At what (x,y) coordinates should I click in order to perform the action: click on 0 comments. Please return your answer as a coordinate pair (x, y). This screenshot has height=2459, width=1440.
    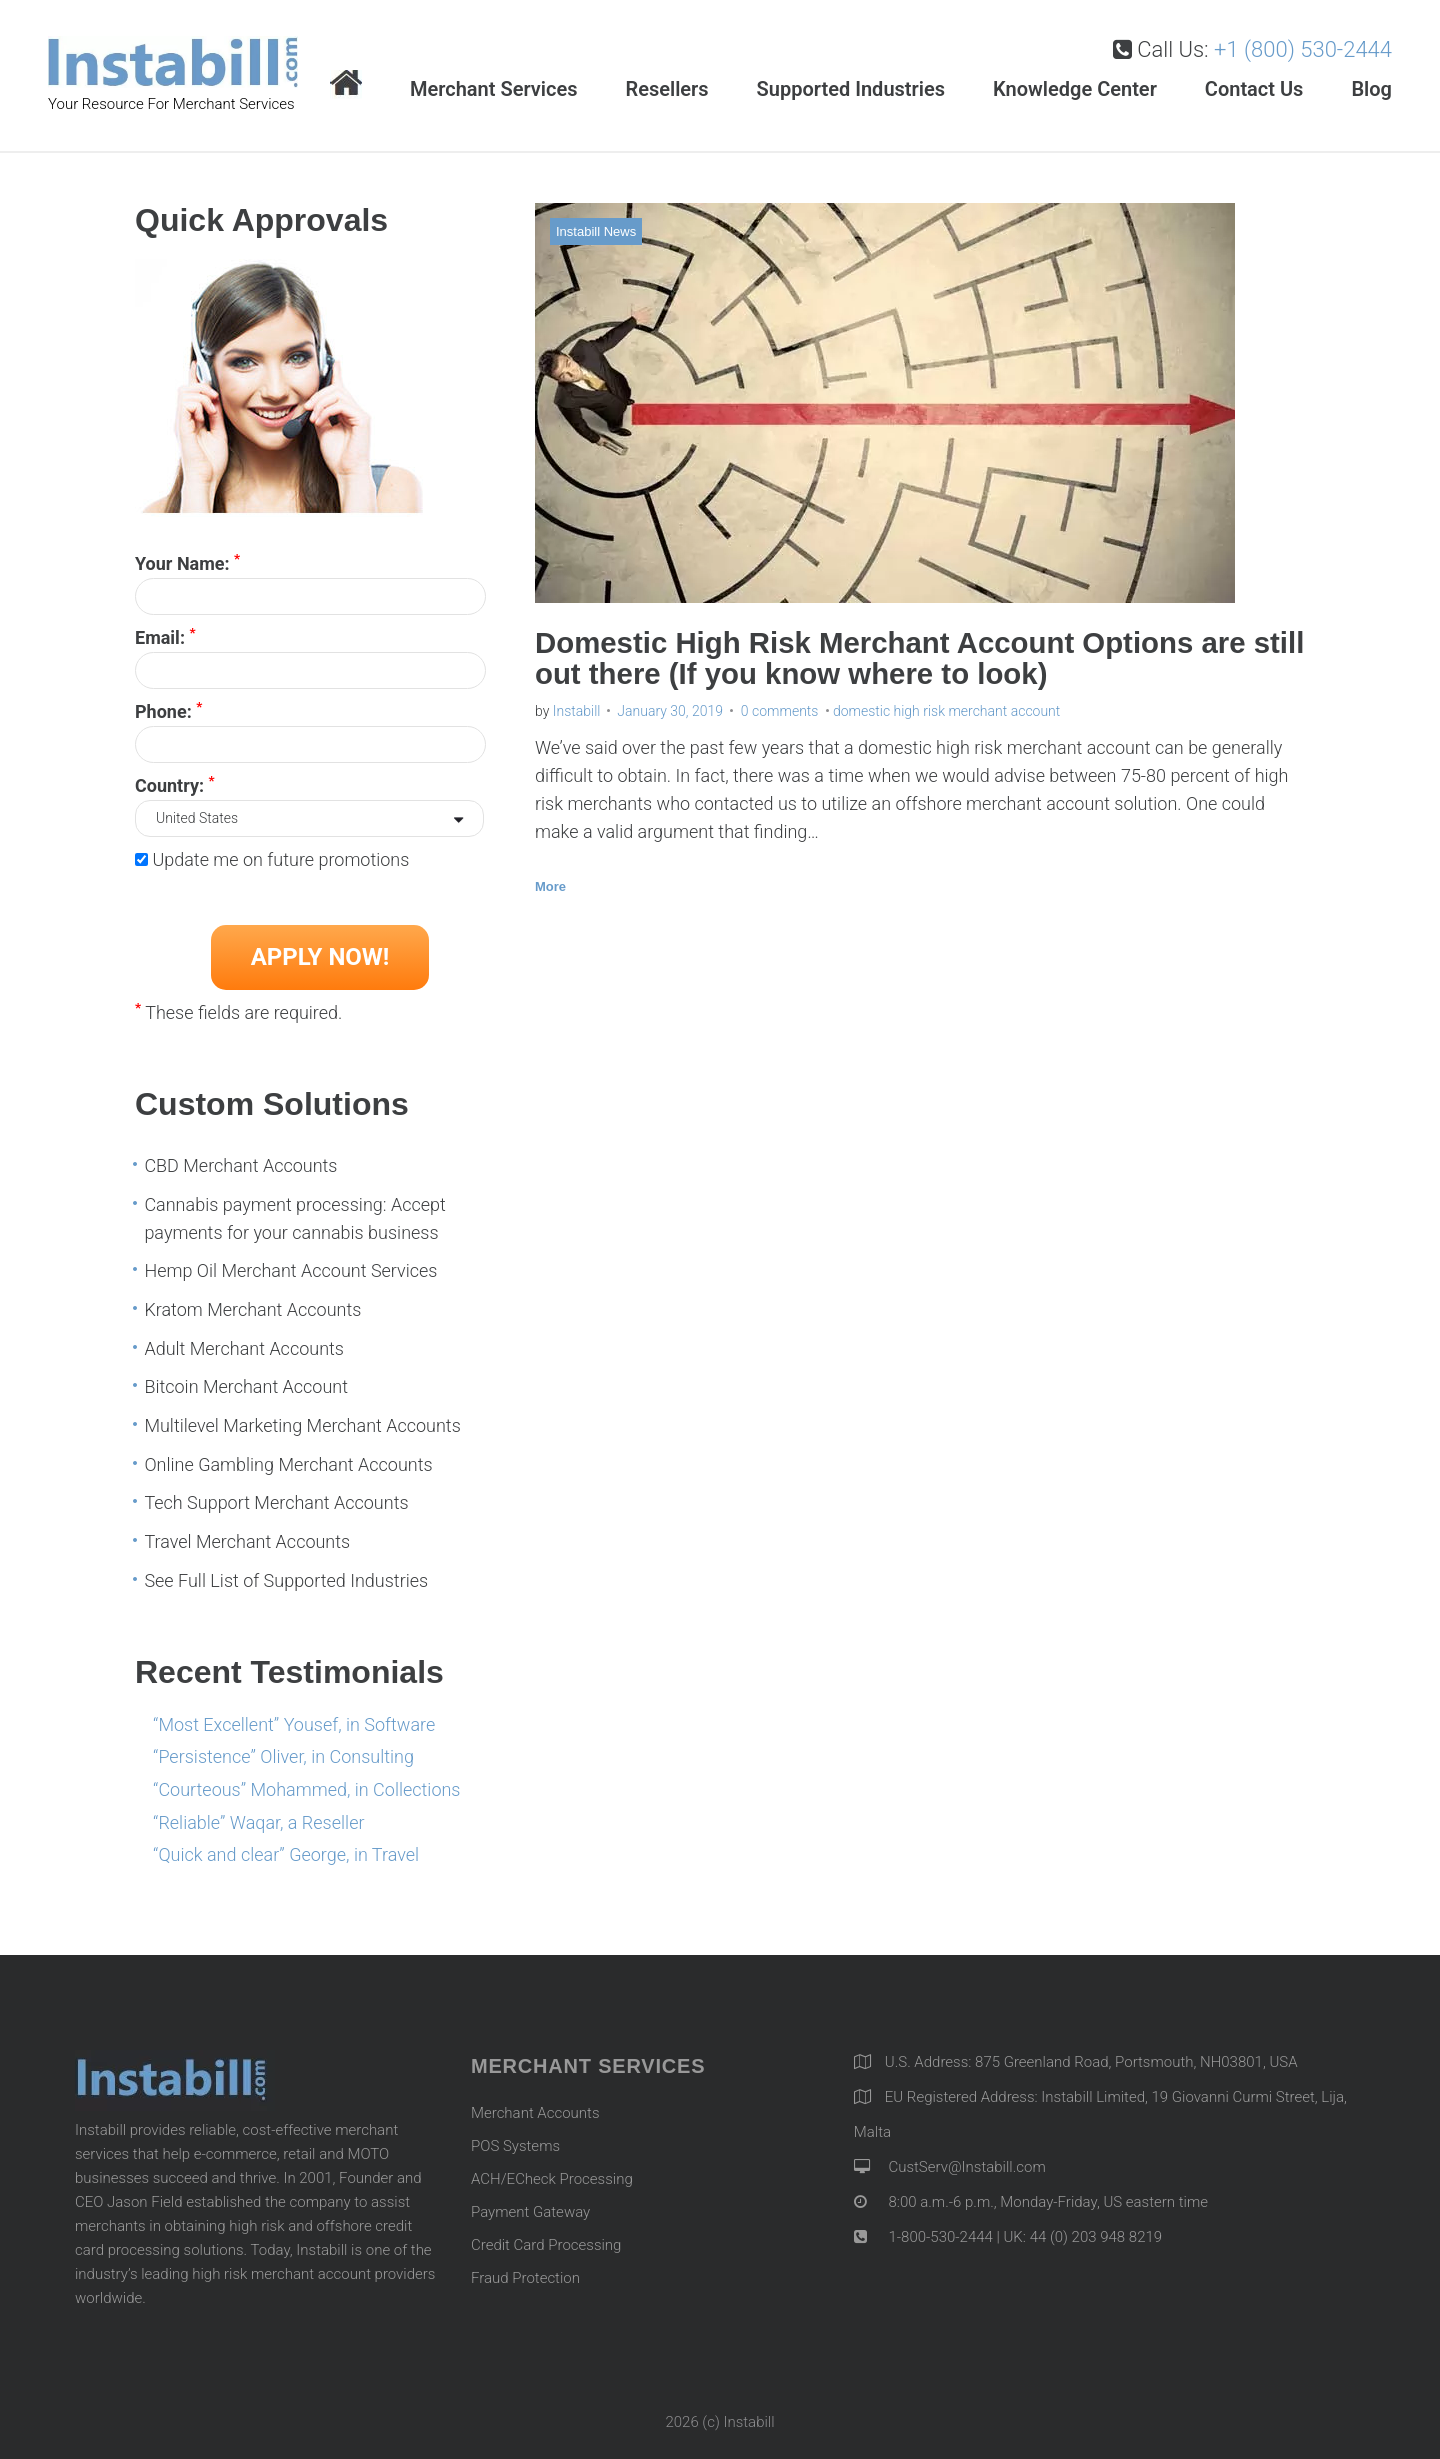
    Looking at the image, I should click on (780, 711).